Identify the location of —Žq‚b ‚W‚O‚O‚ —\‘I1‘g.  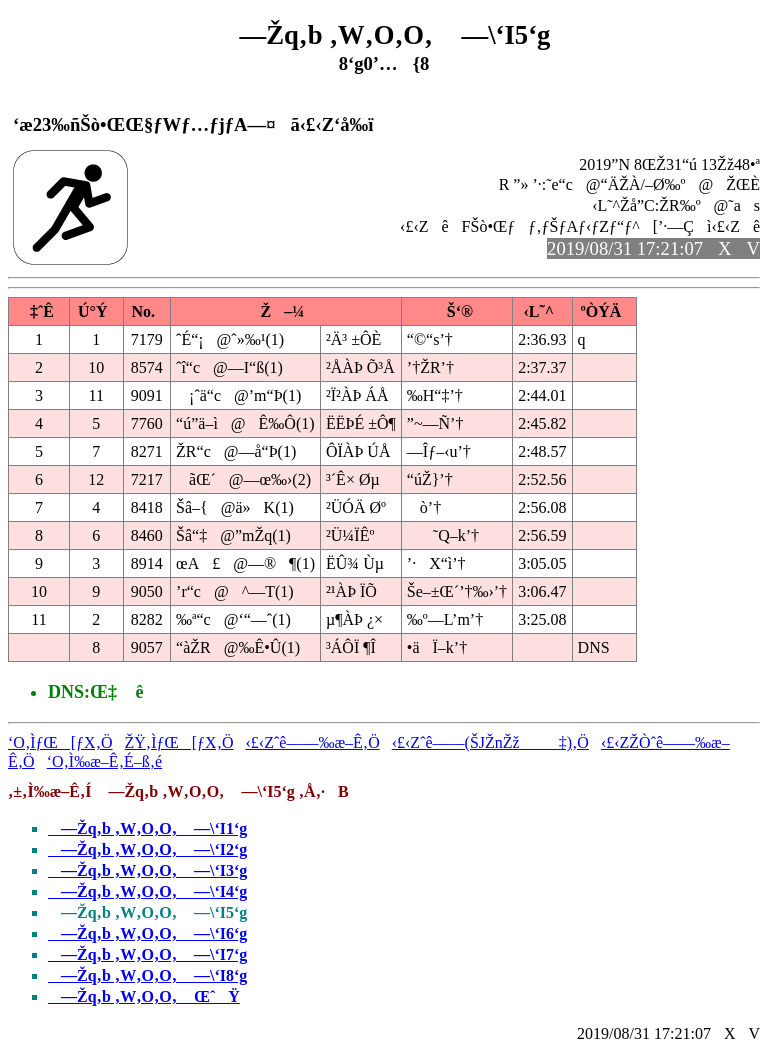
(147, 828).